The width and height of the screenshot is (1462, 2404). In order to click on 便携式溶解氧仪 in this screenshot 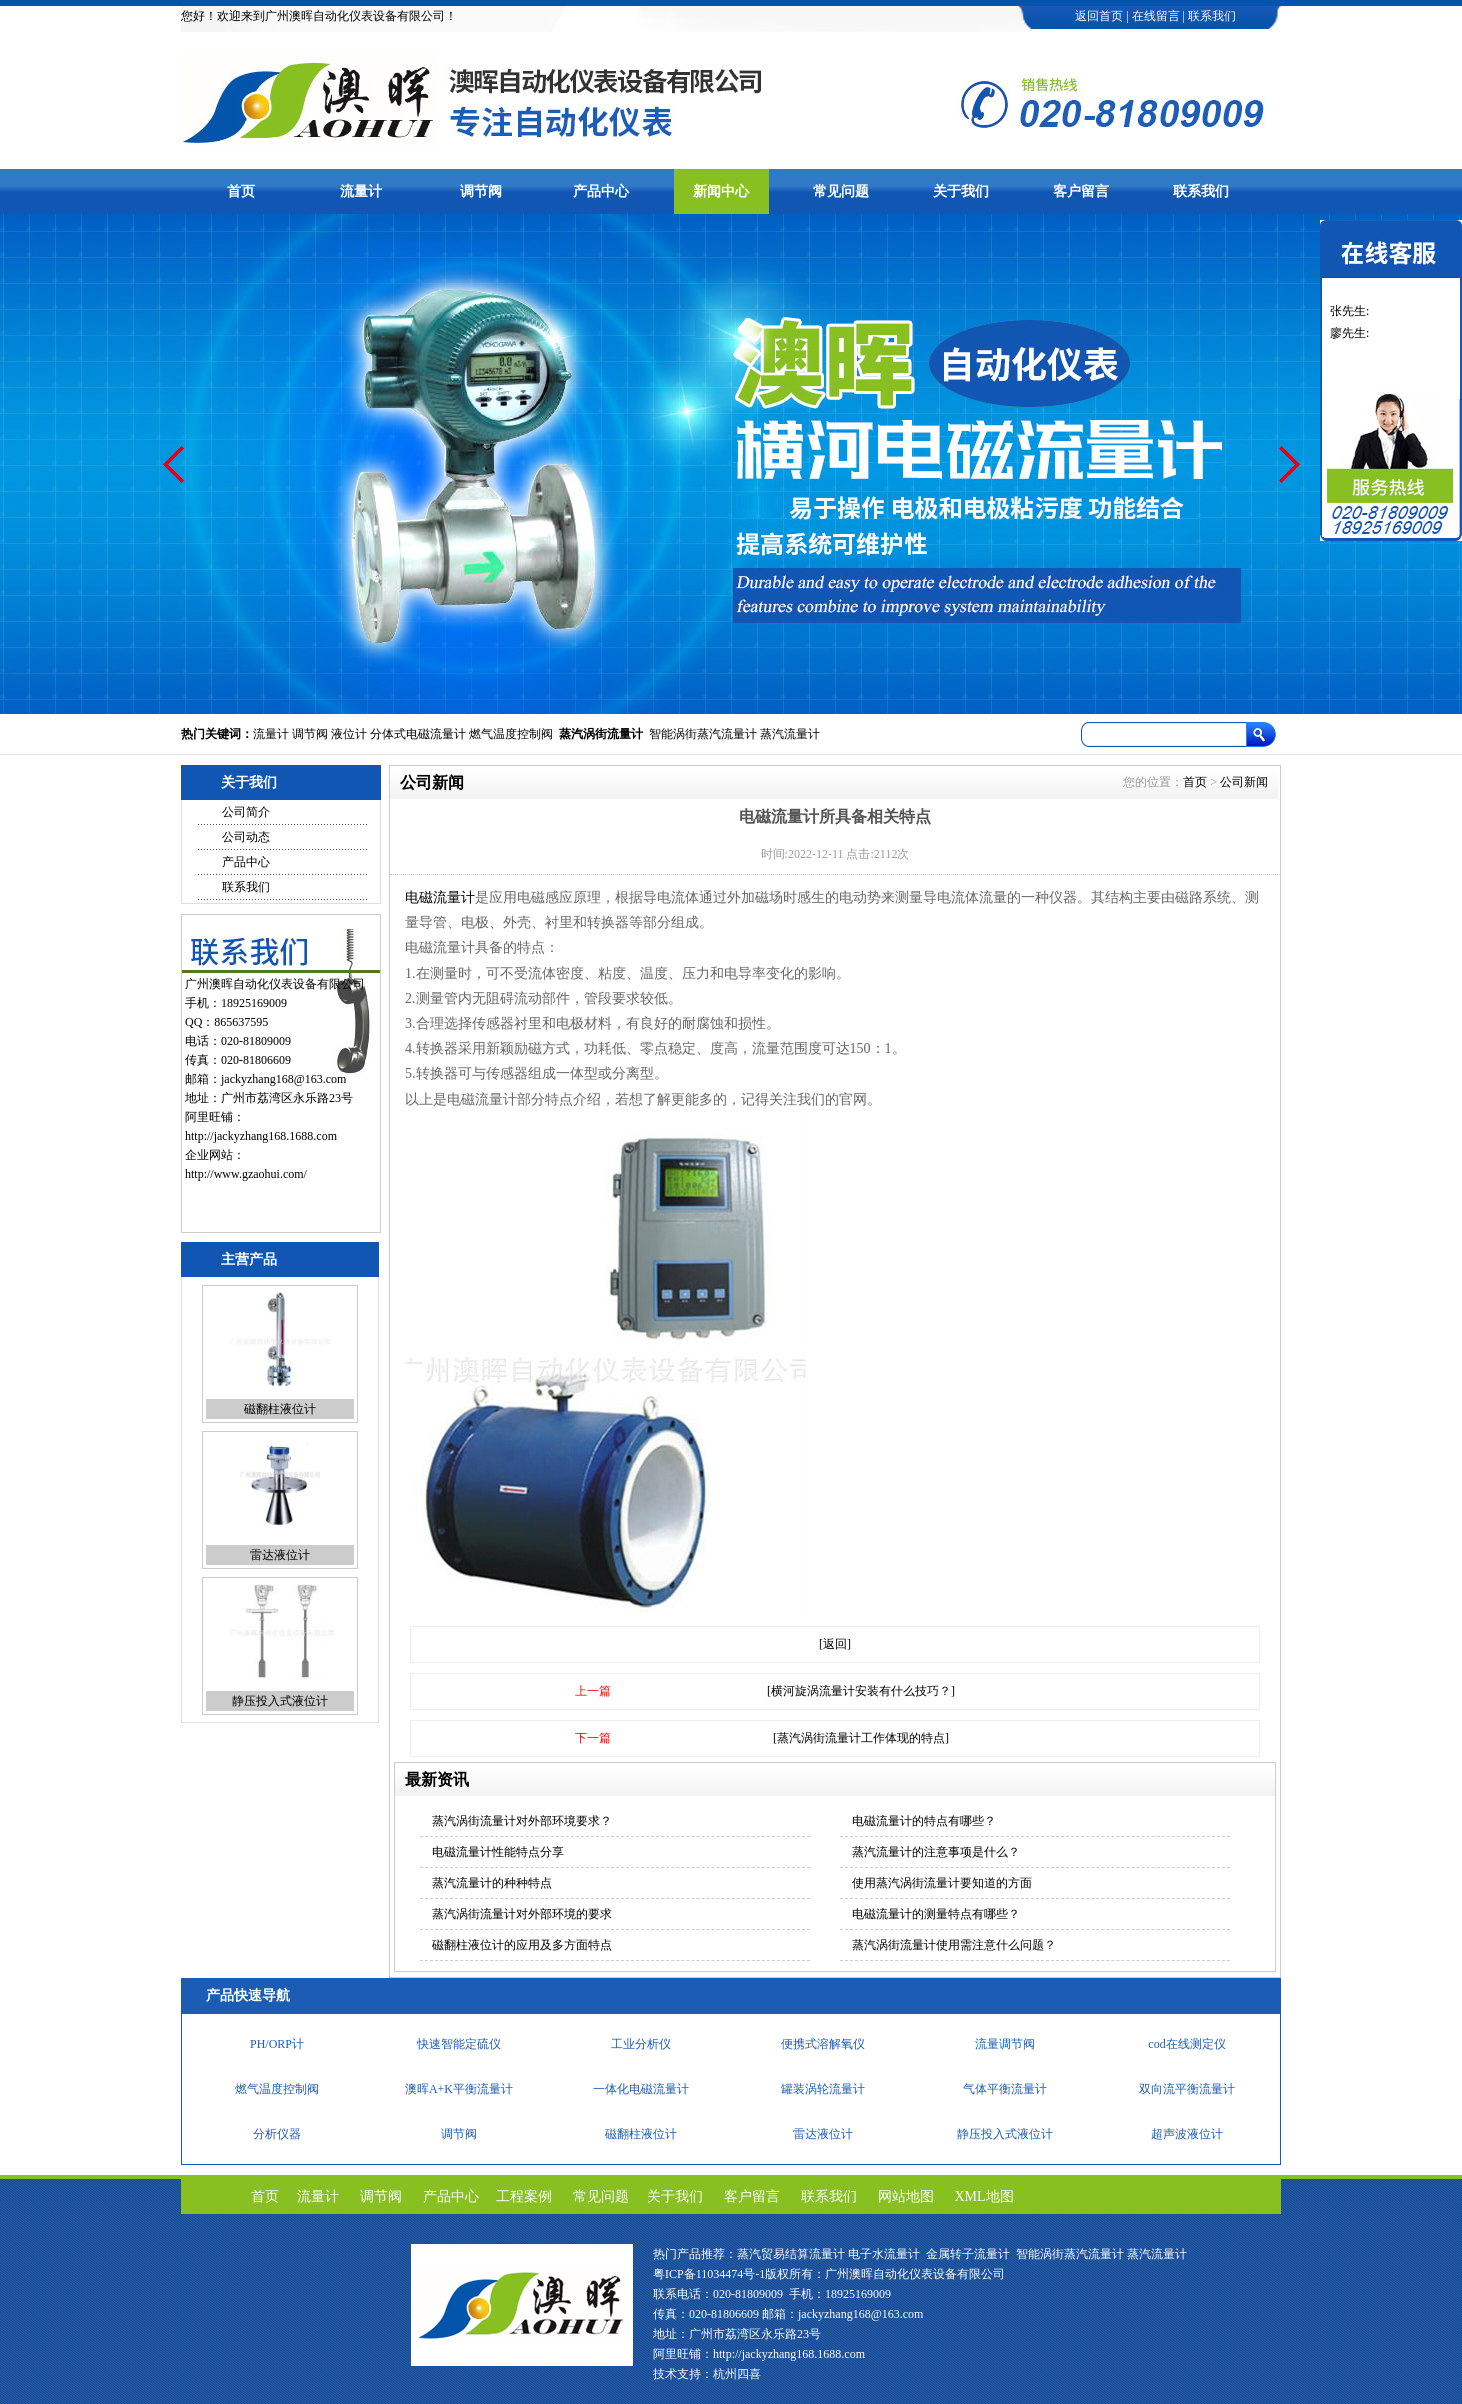, I will do `click(823, 2044)`.